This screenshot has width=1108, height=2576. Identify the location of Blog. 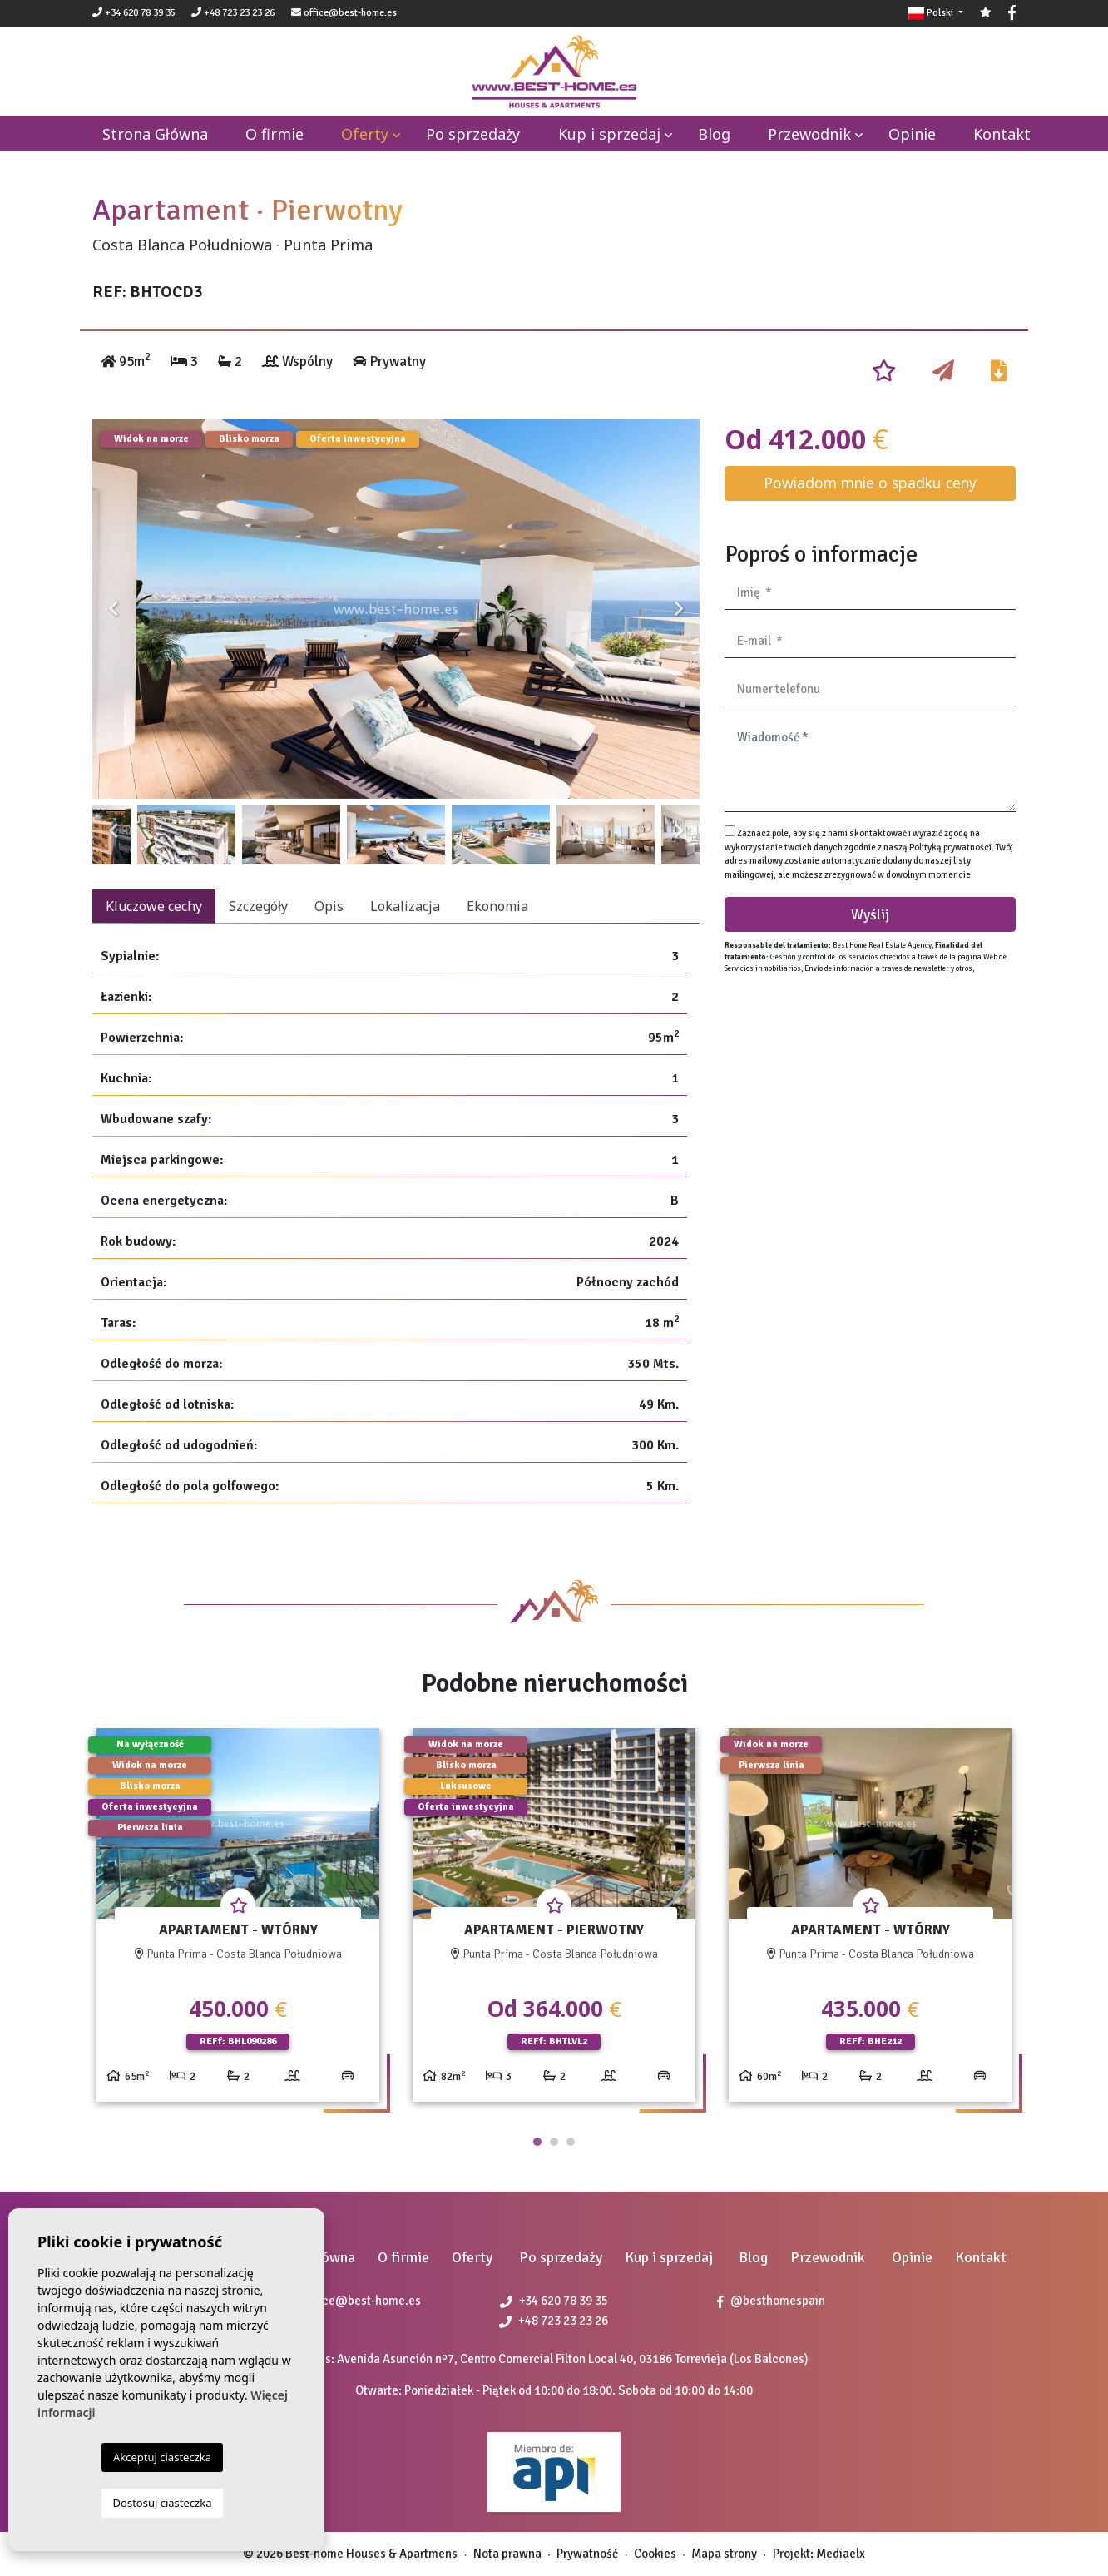
(714, 134).